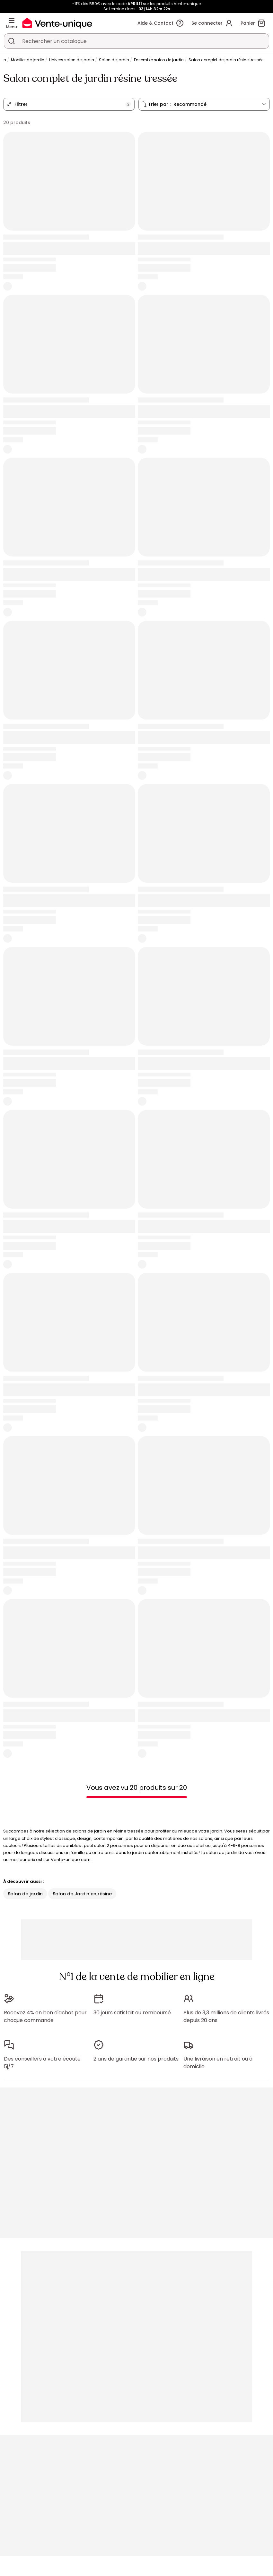  I want to click on Filtrer, so click(21, 104).